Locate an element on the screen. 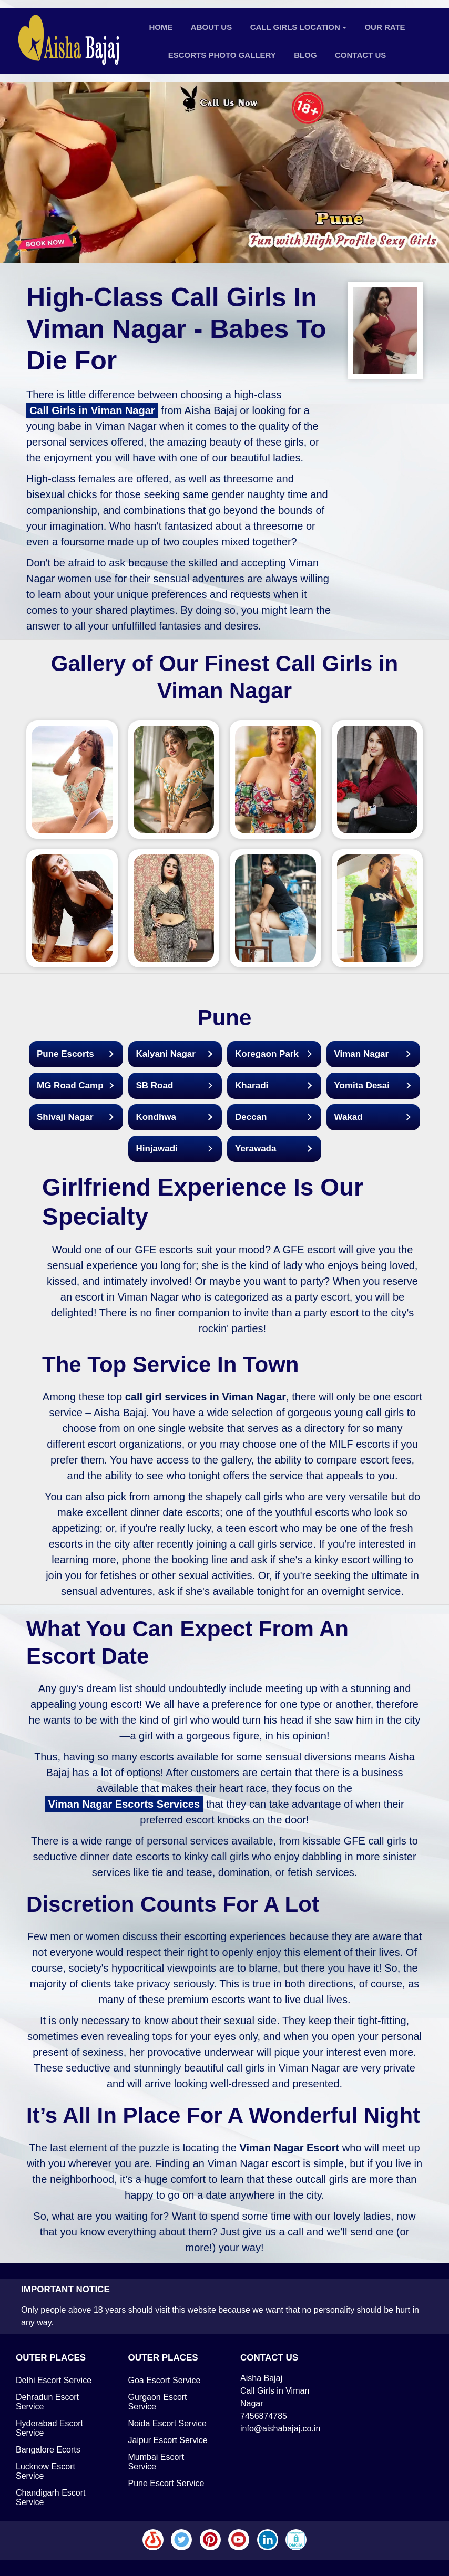 The width and height of the screenshot is (449, 2576). Lucknow Escort Service is located at coordinates (45, 2471).